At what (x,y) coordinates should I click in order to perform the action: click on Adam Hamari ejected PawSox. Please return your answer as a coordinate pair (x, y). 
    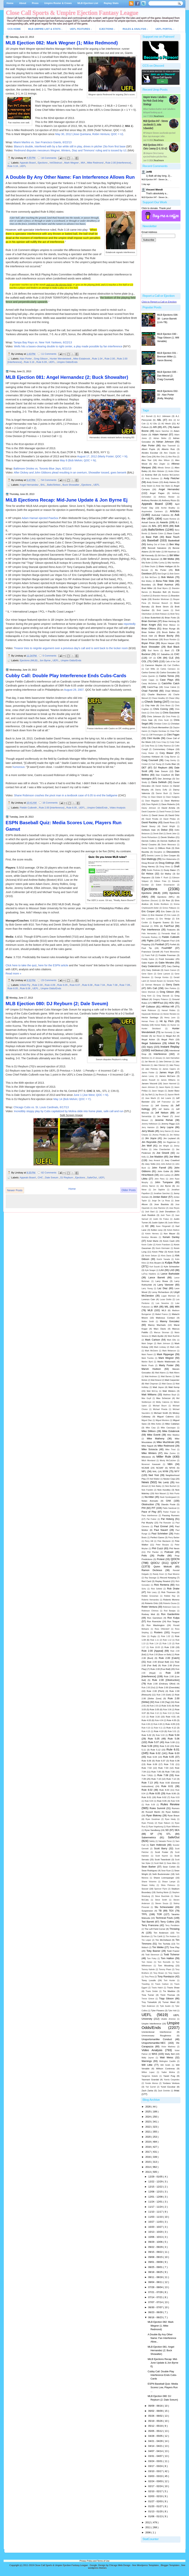
    Looking at the image, I should click on (40, 518).